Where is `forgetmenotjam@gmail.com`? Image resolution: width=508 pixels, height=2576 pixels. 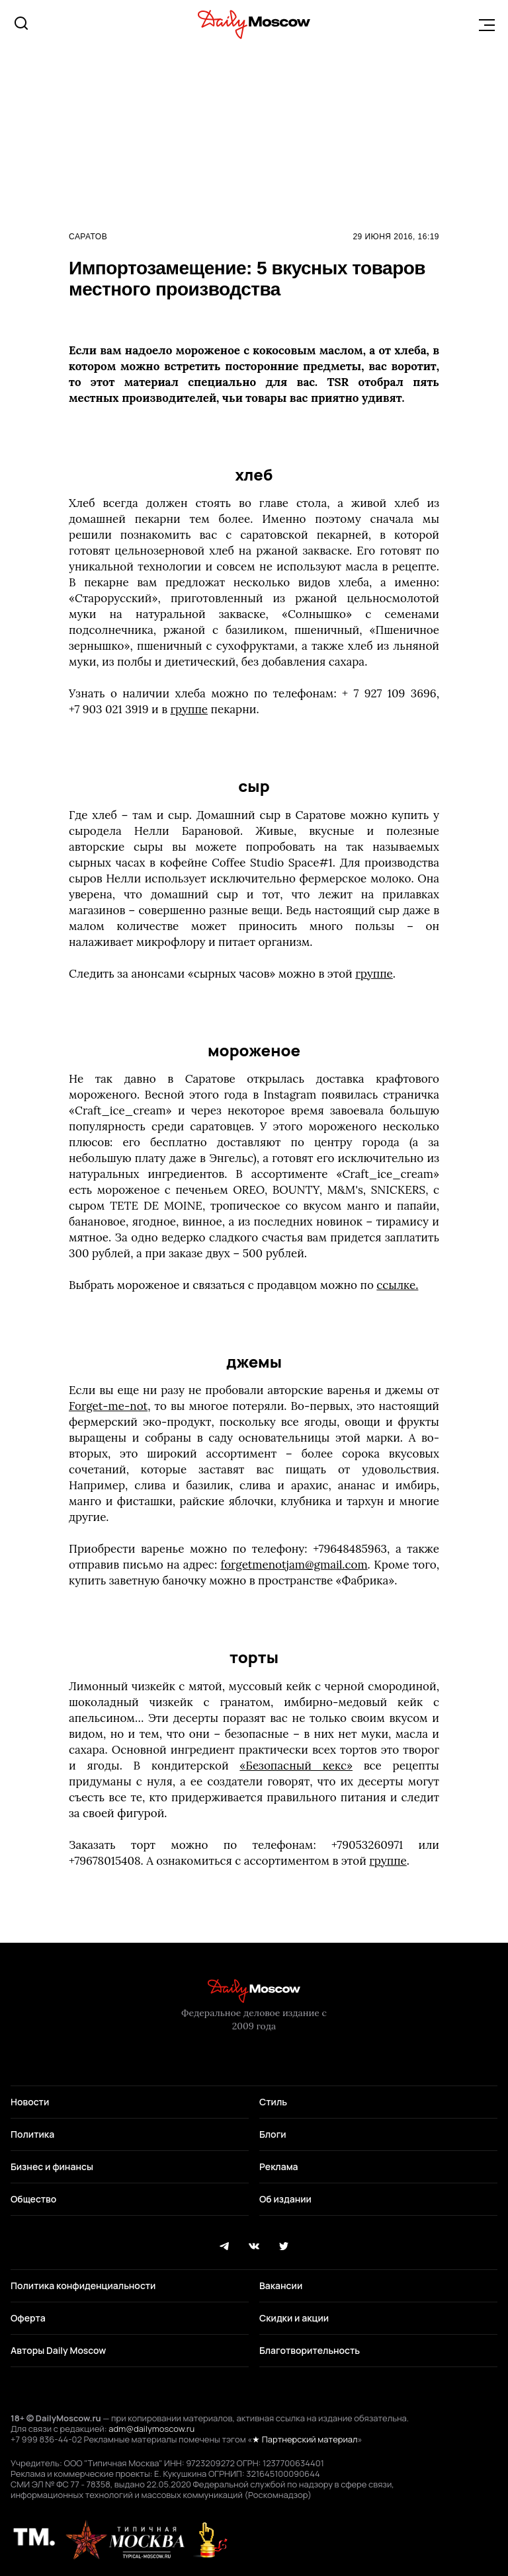 forgetmenotjam@gmail.com is located at coordinates (293, 1564).